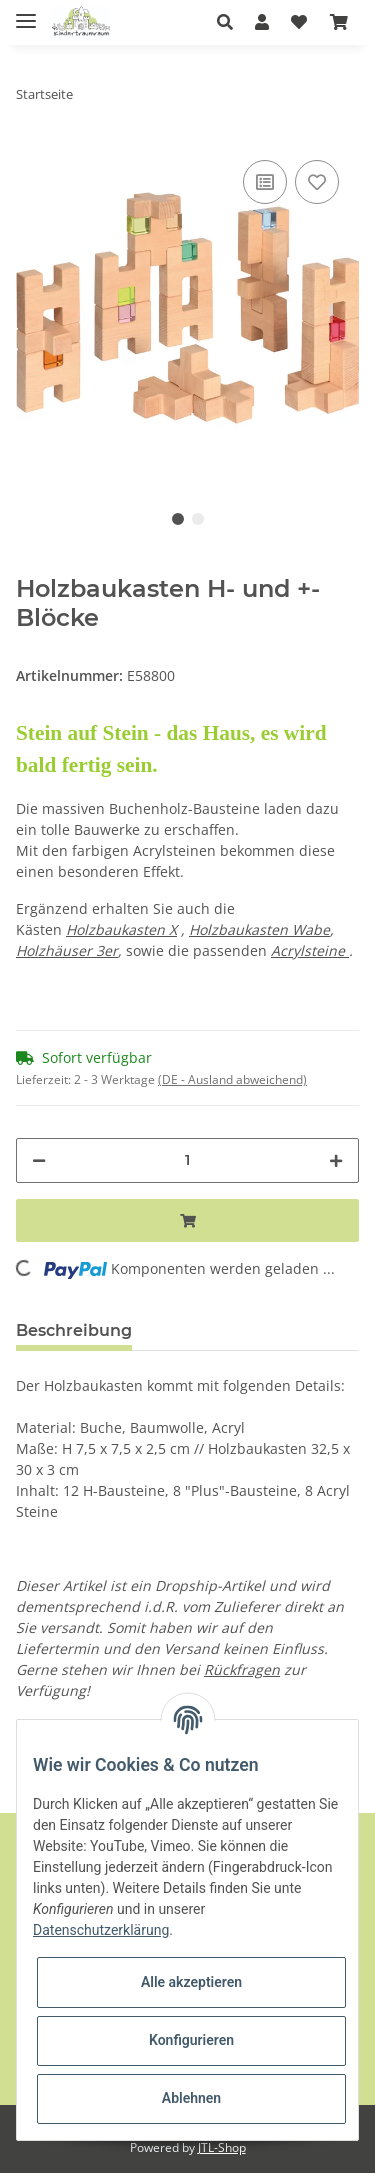 Image resolution: width=375 pixels, height=2173 pixels. I want to click on Rückfragen, so click(242, 1669).